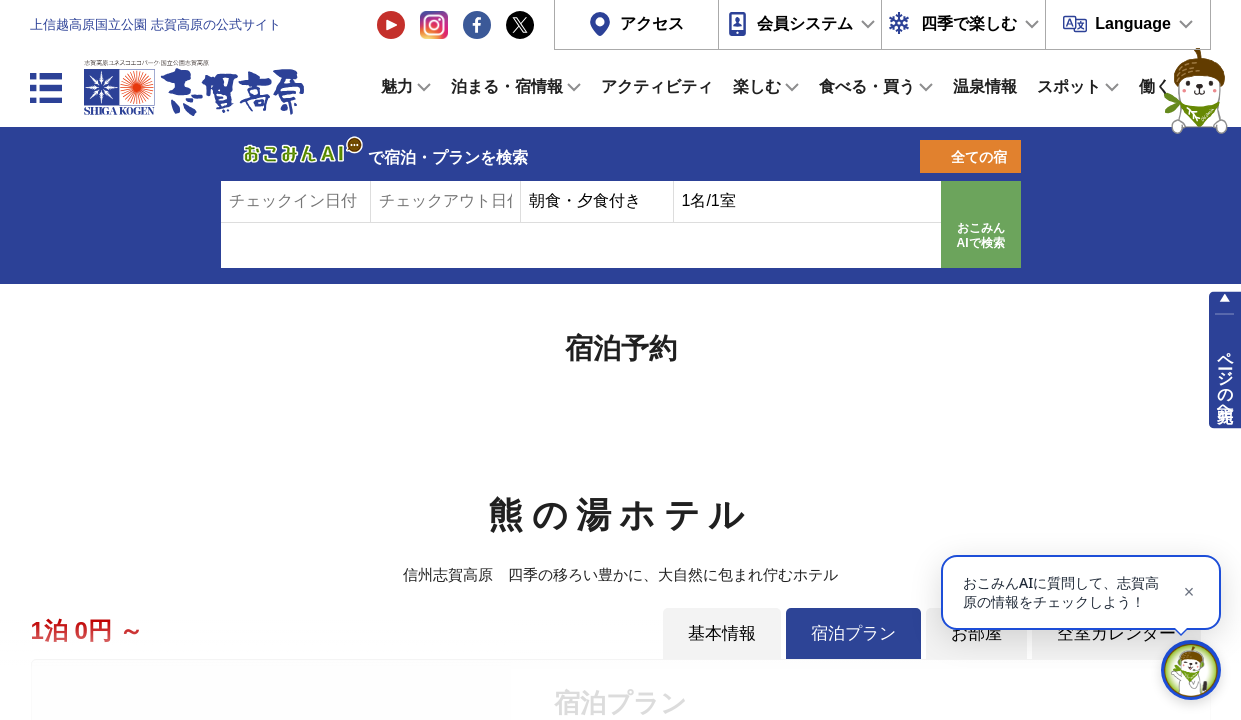 The width and height of the screenshot is (1241, 720). I want to click on Language, so click(1133, 23).